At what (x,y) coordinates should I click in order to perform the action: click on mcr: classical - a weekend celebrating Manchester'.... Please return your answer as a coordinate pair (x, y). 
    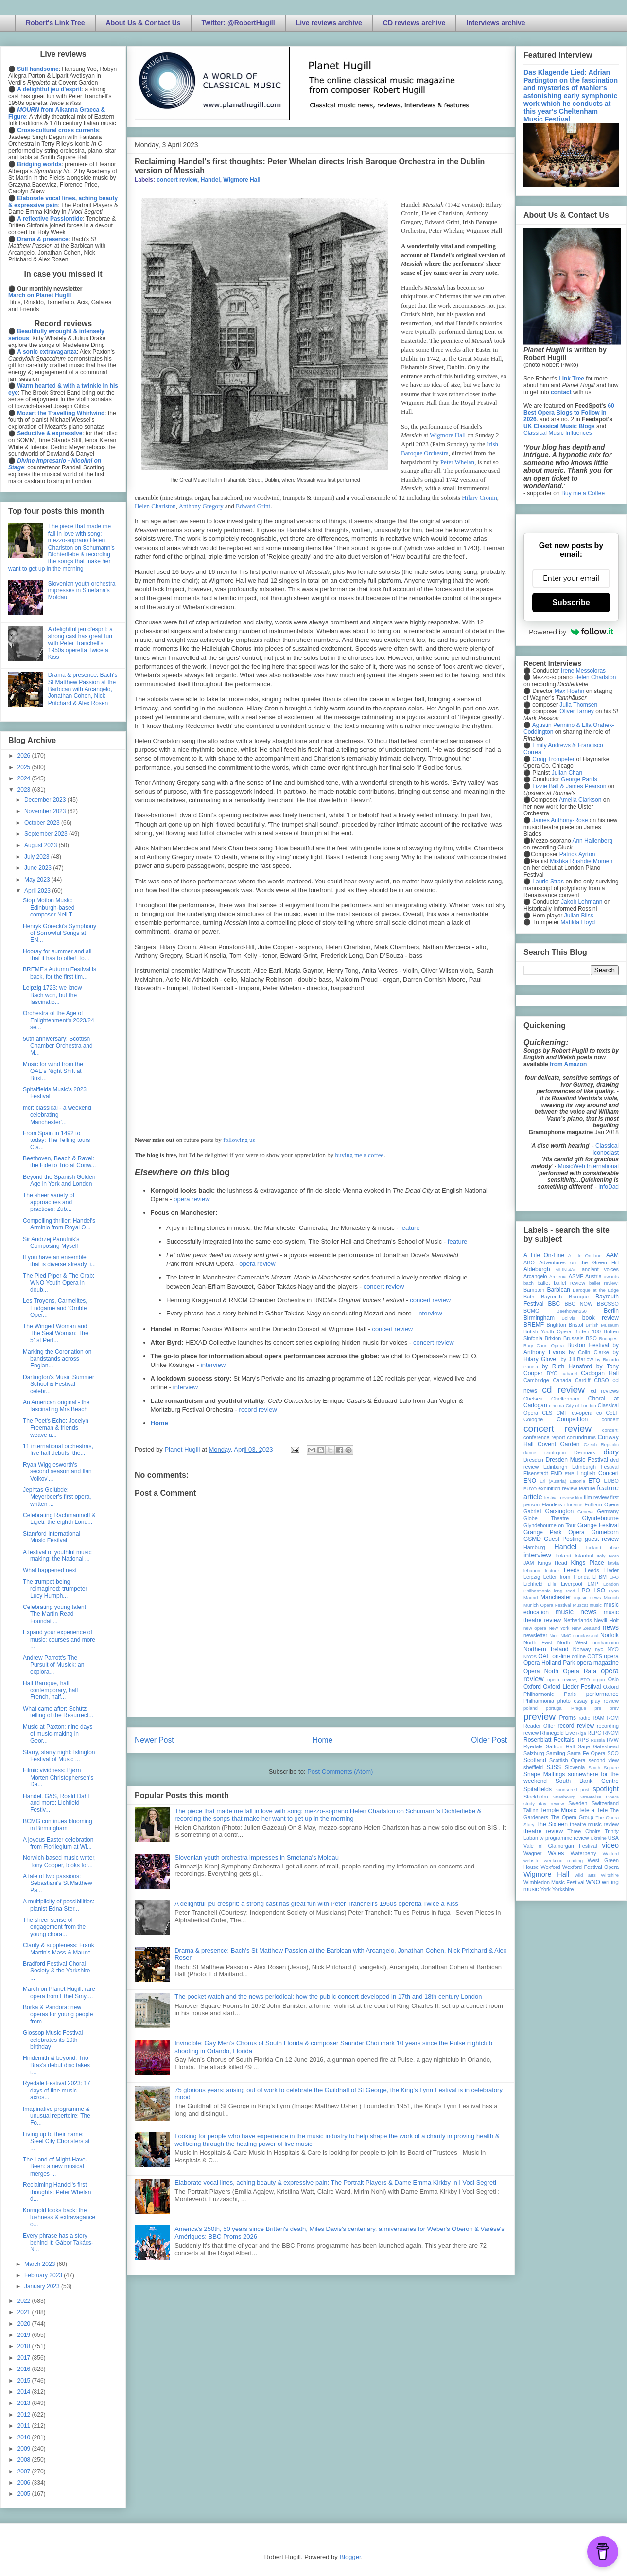
    Looking at the image, I should click on (57, 1115).